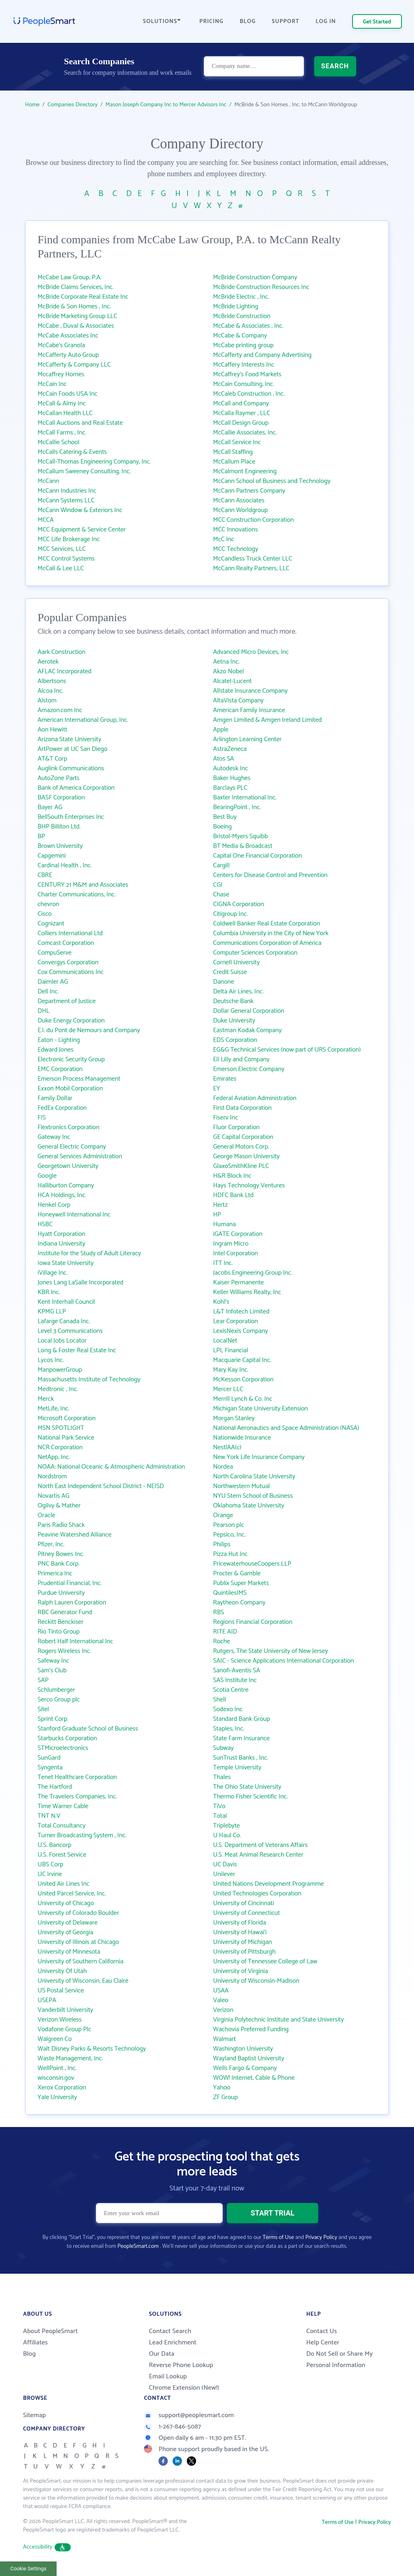 Image resolution: width=414 pixels, height=2576 pixels. I want to click on McCallie School, so click(58, 442).